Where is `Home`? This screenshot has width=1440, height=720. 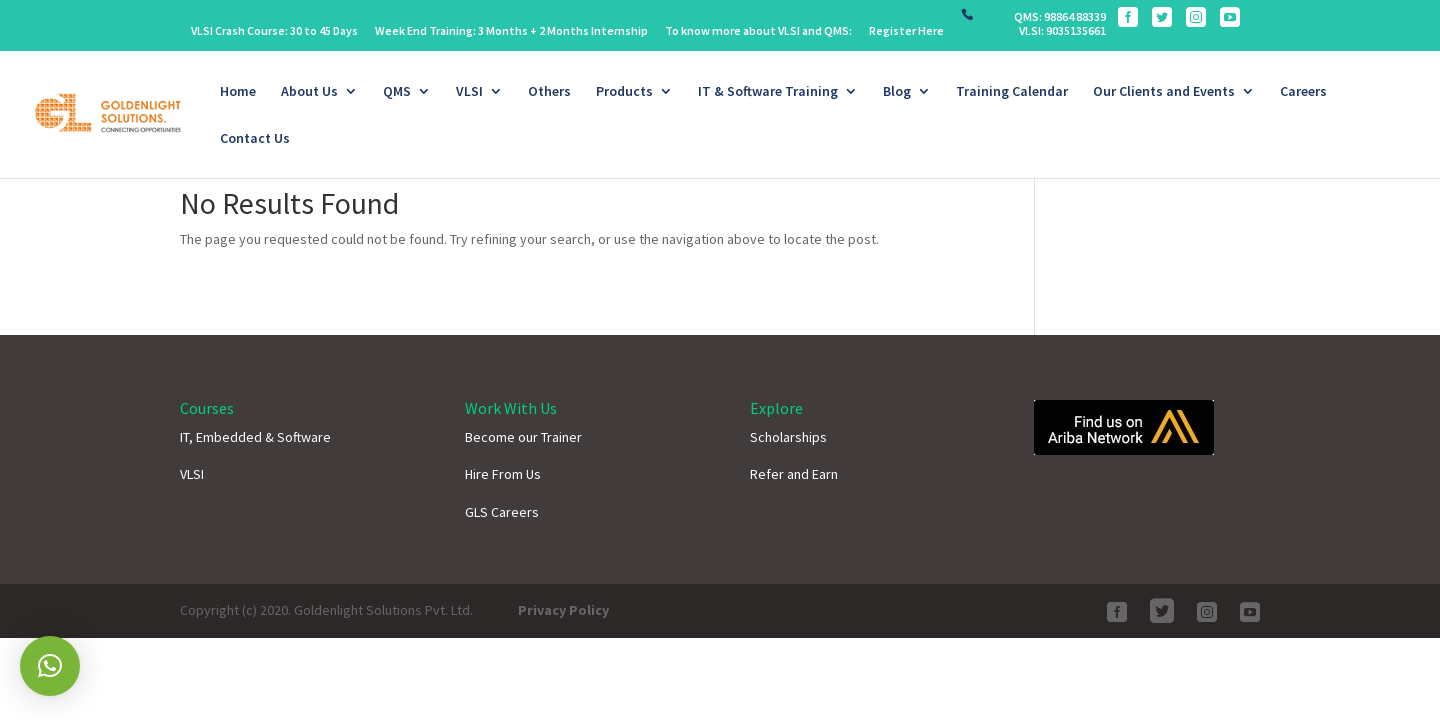 Home is located at coordinates (238, 92).